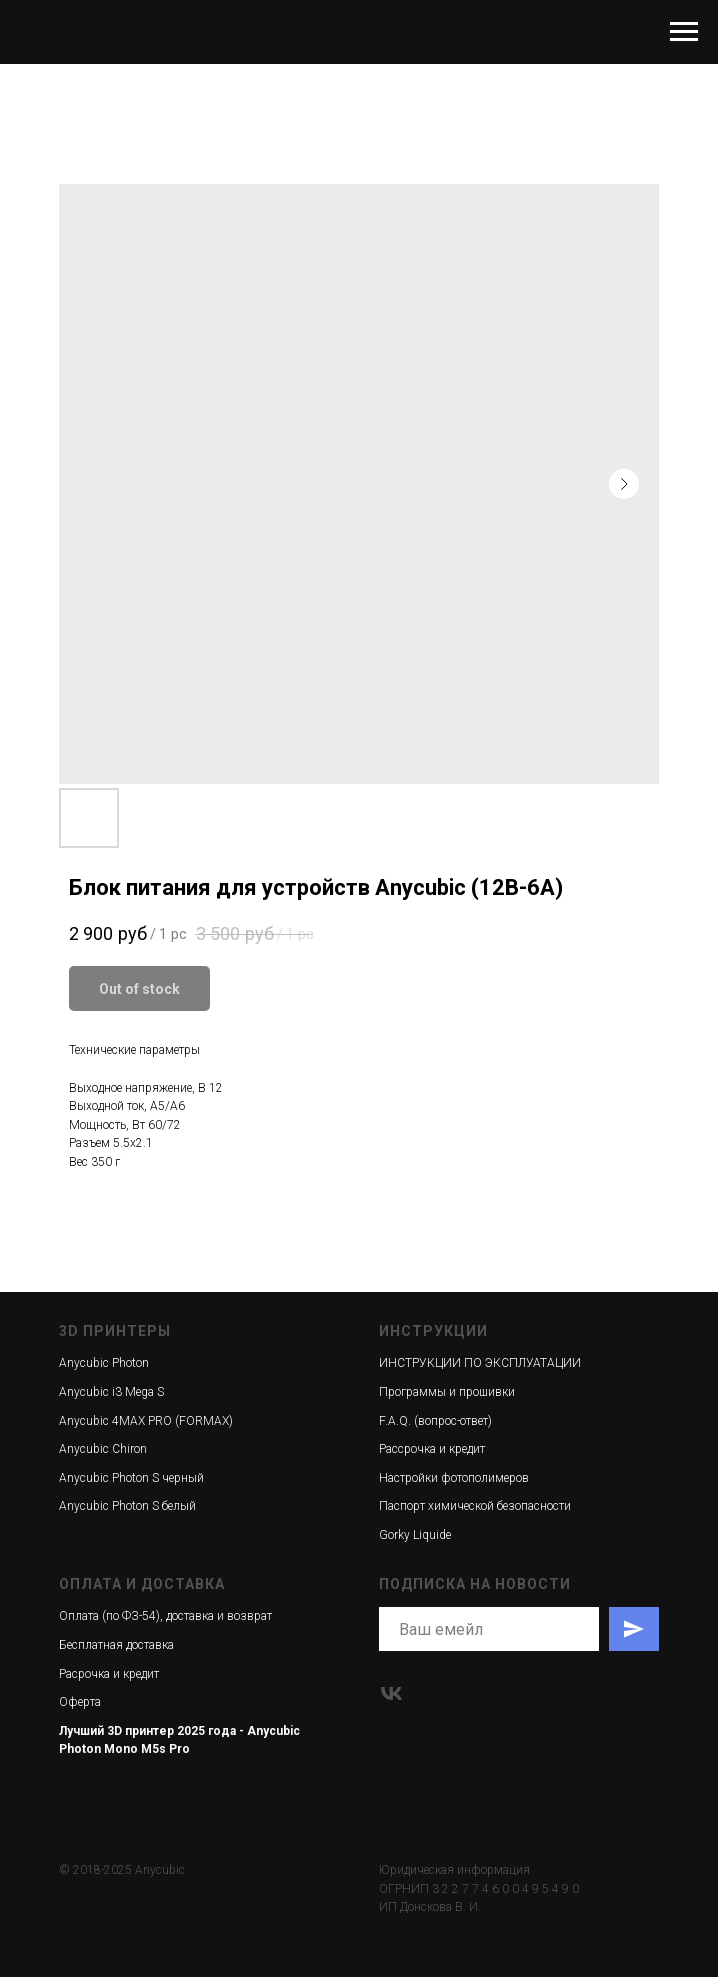  What do you see at coordinates (391, 1693) in the screenshot?
I see `[vk]` at bounding box center [391, 1693].